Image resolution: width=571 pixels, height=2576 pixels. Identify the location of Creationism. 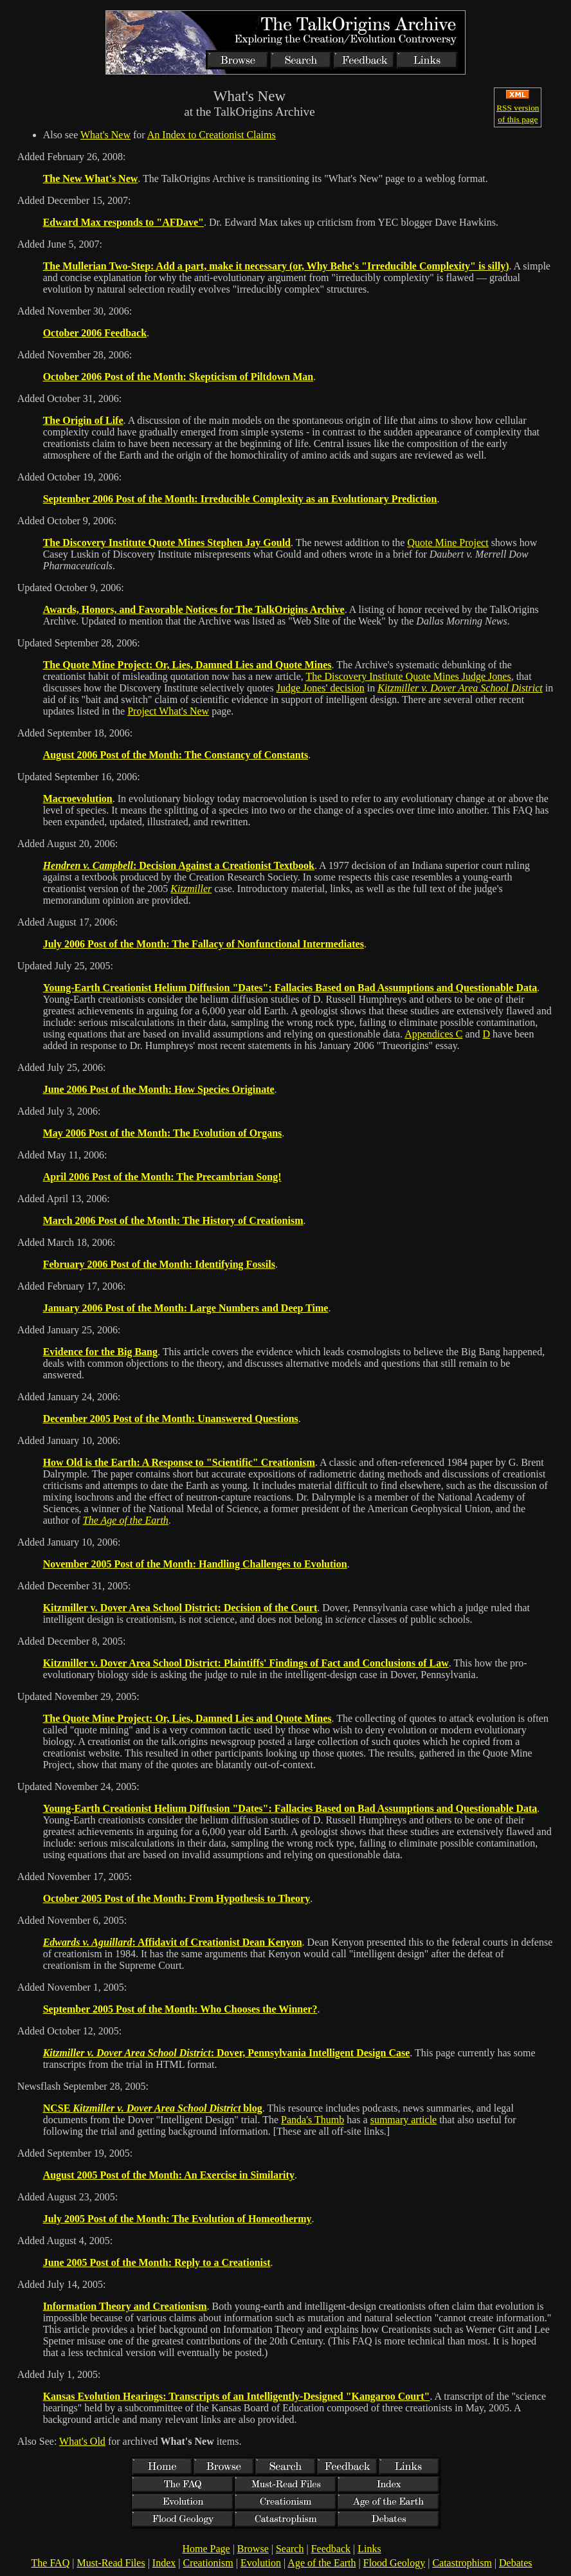
(208, 2562).